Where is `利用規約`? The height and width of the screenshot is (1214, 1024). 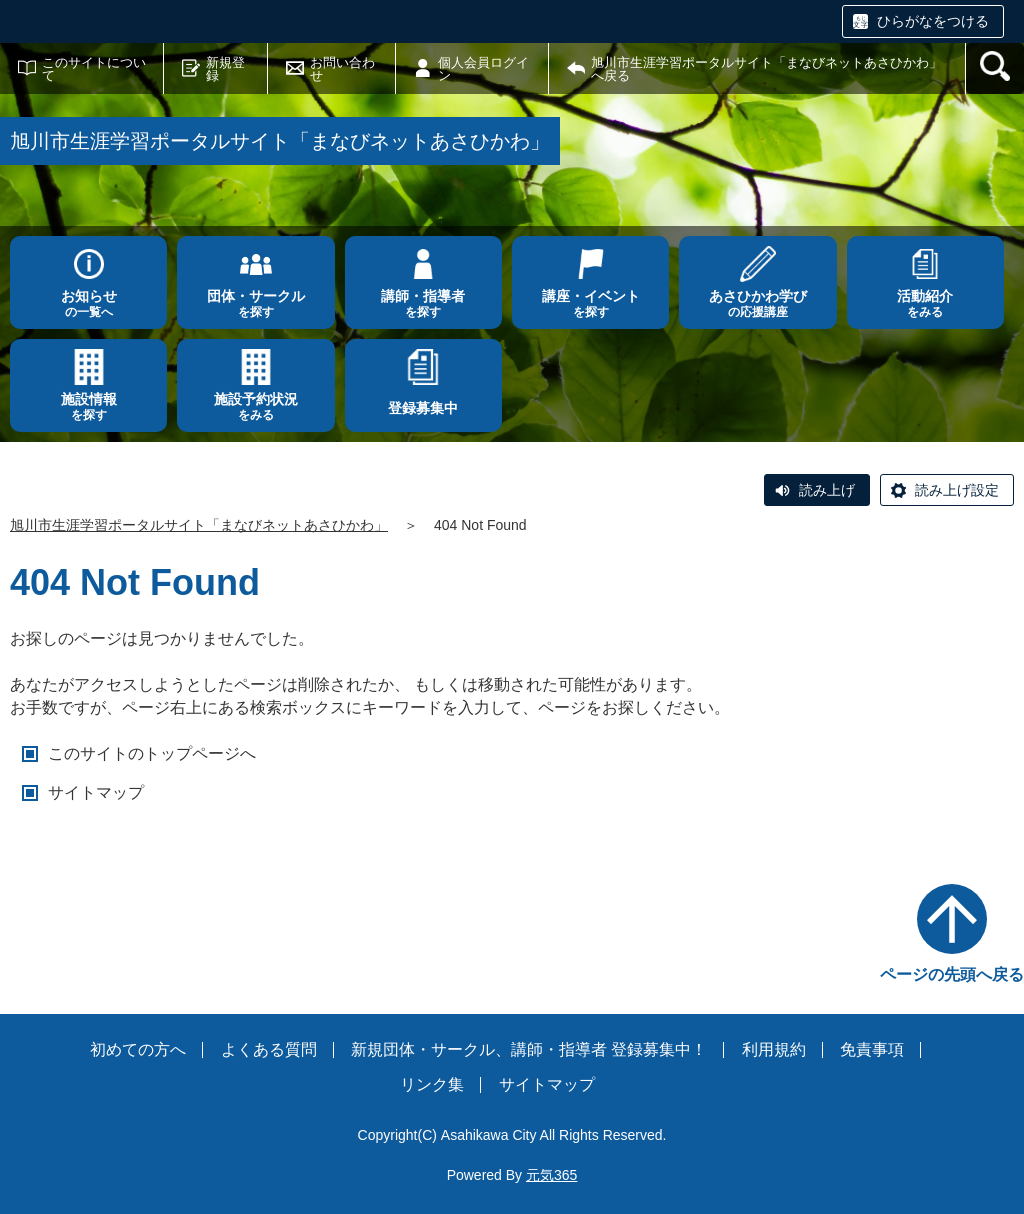 利用規約 is located at coordinates (774, 1049).